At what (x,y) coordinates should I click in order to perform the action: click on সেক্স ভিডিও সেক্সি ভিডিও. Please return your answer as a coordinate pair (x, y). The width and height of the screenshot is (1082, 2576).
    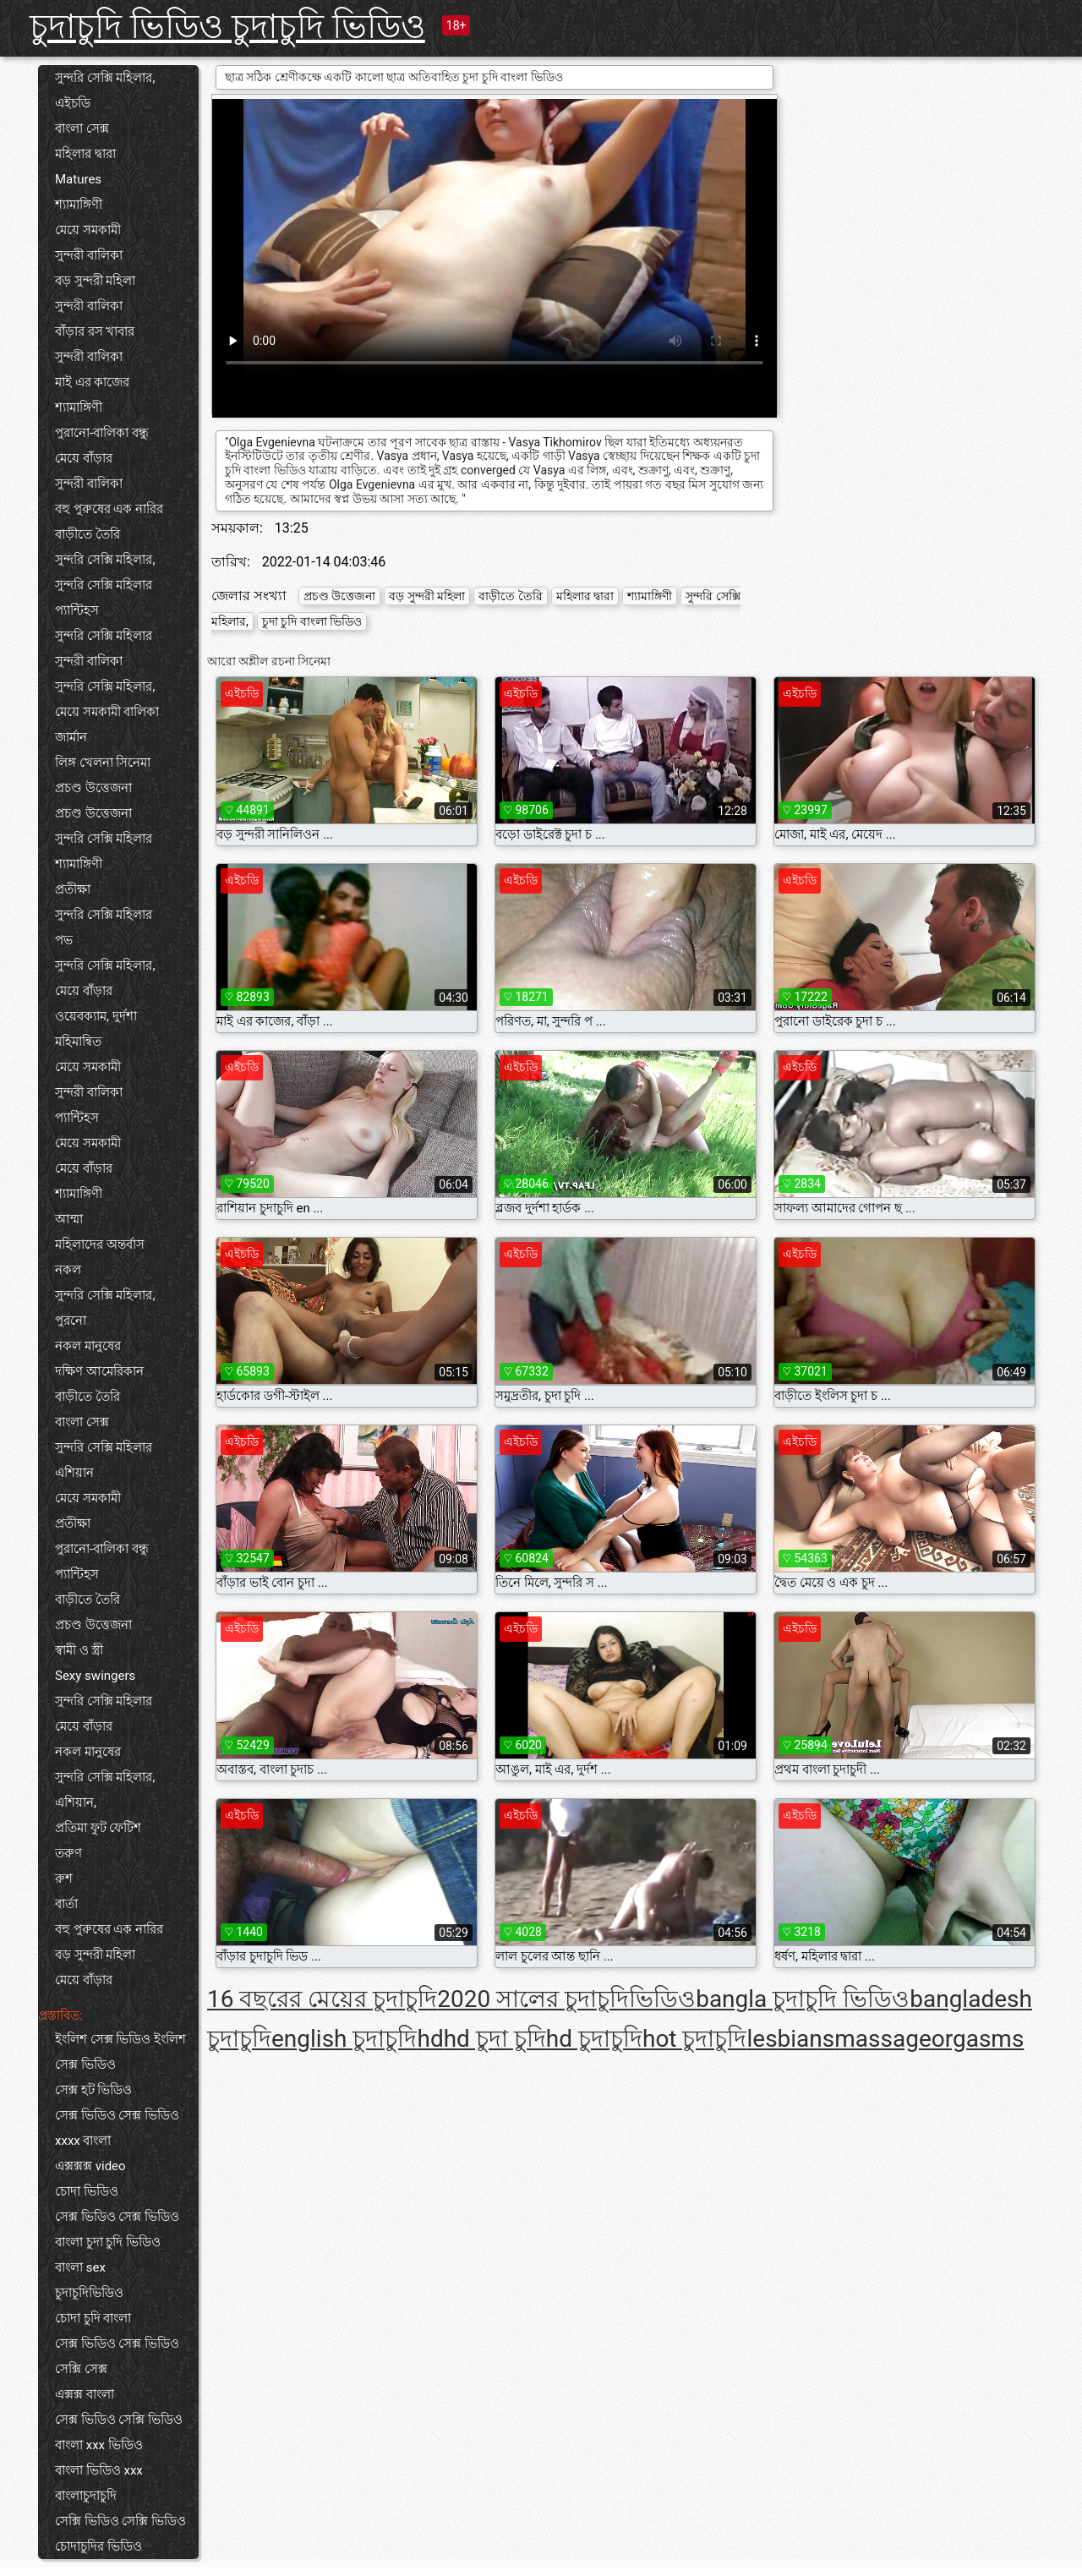
    Looking at the image, I should click on (119, 2419).